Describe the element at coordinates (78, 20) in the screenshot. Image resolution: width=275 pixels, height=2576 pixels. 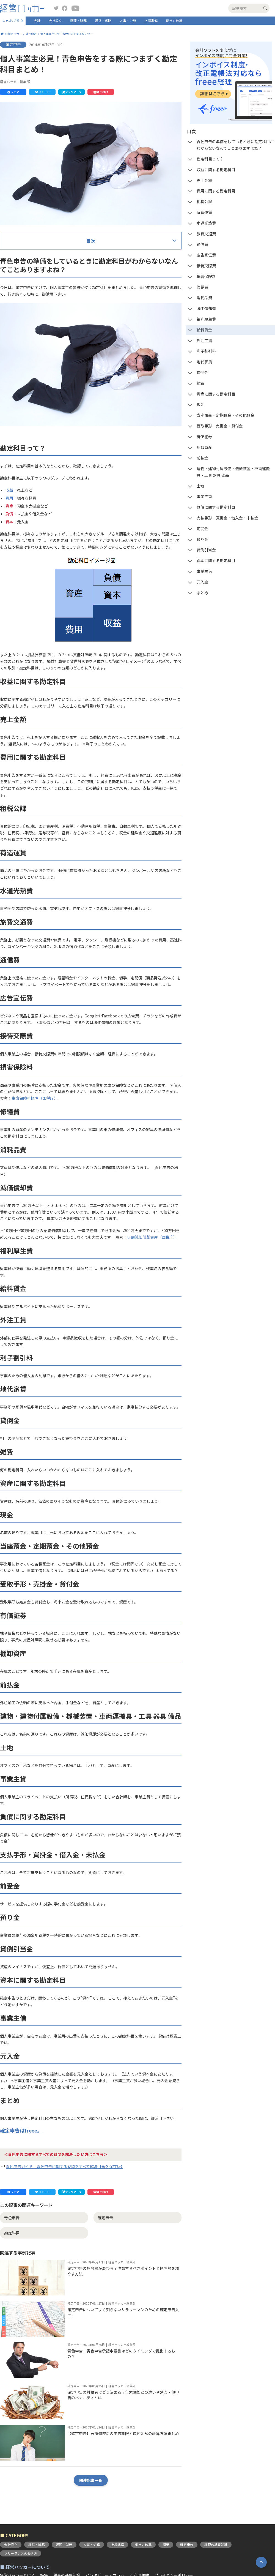
I see `経理・財務` at that location.